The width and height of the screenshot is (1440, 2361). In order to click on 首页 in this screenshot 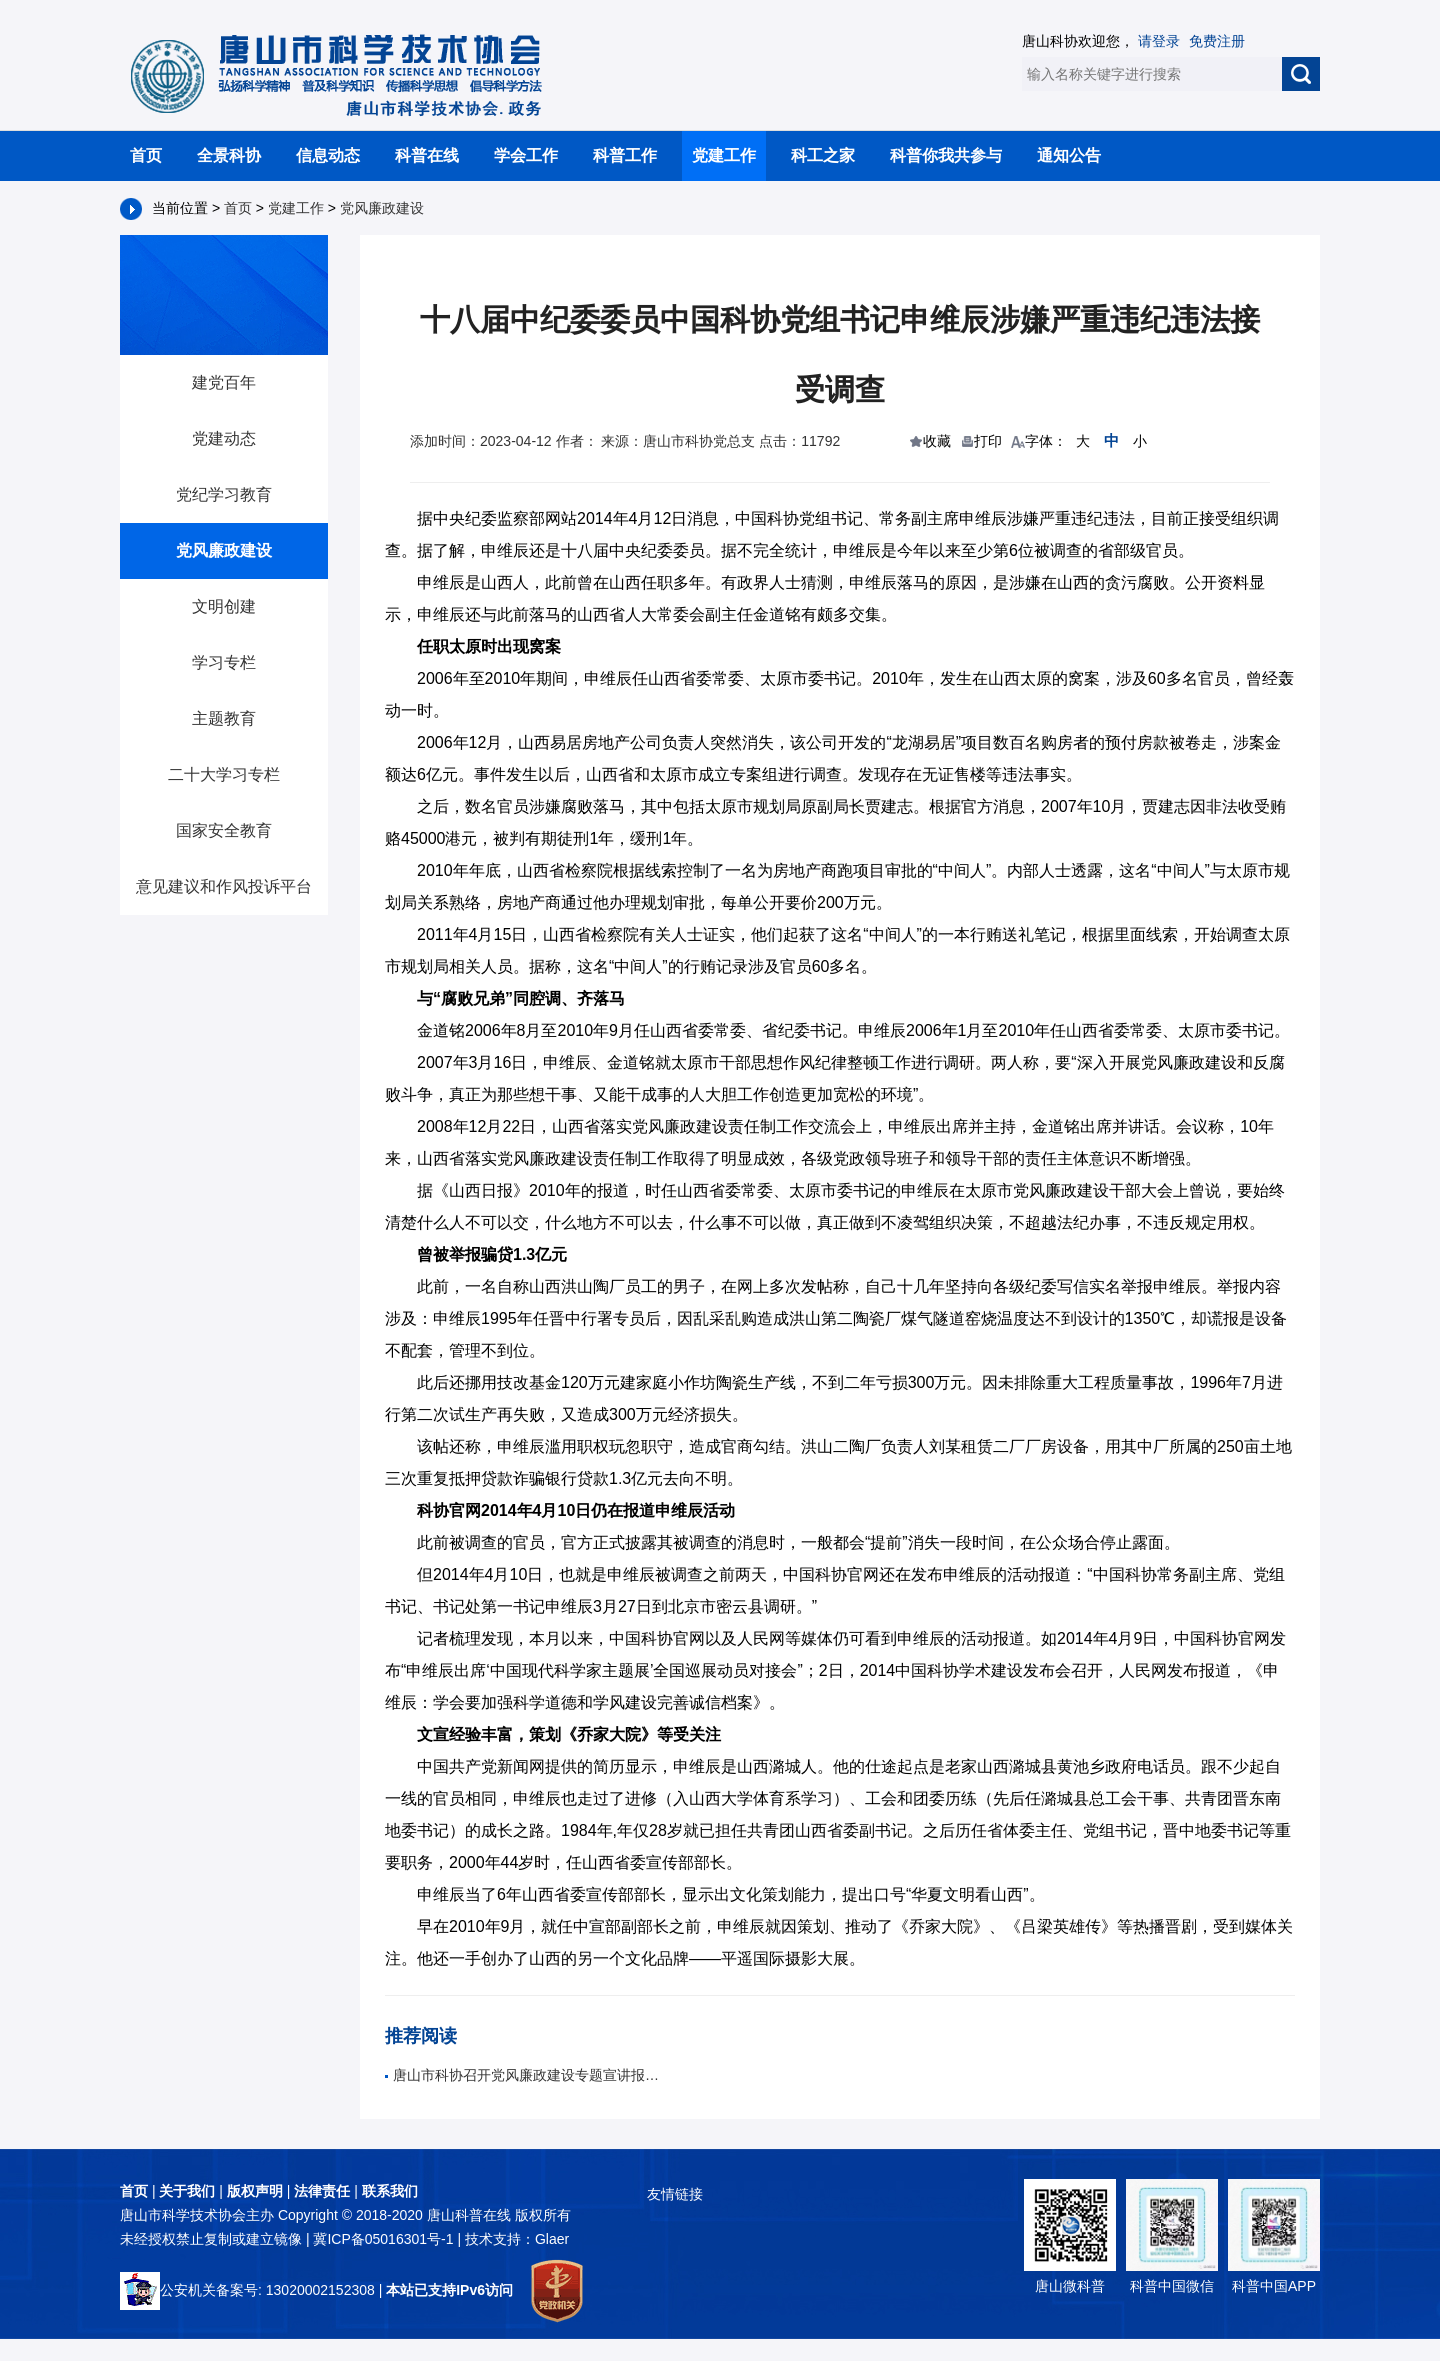, I will do `click(146, 155)`.